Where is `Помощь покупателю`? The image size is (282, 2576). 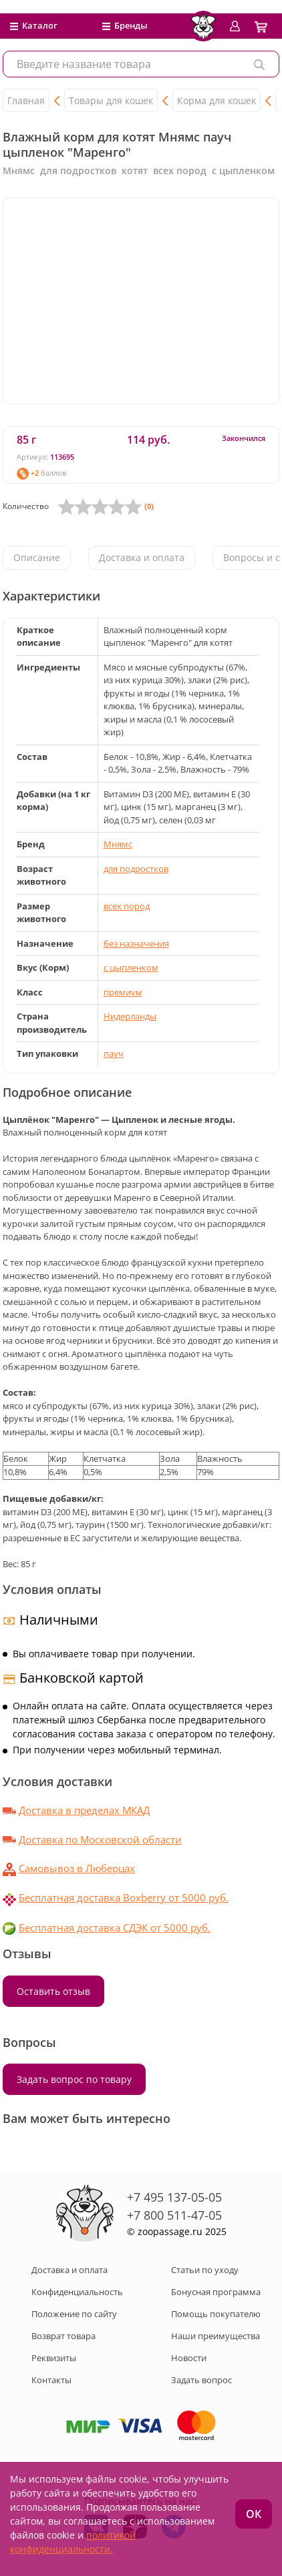 Помощь покупателю is located at coordinates (216, 2314).